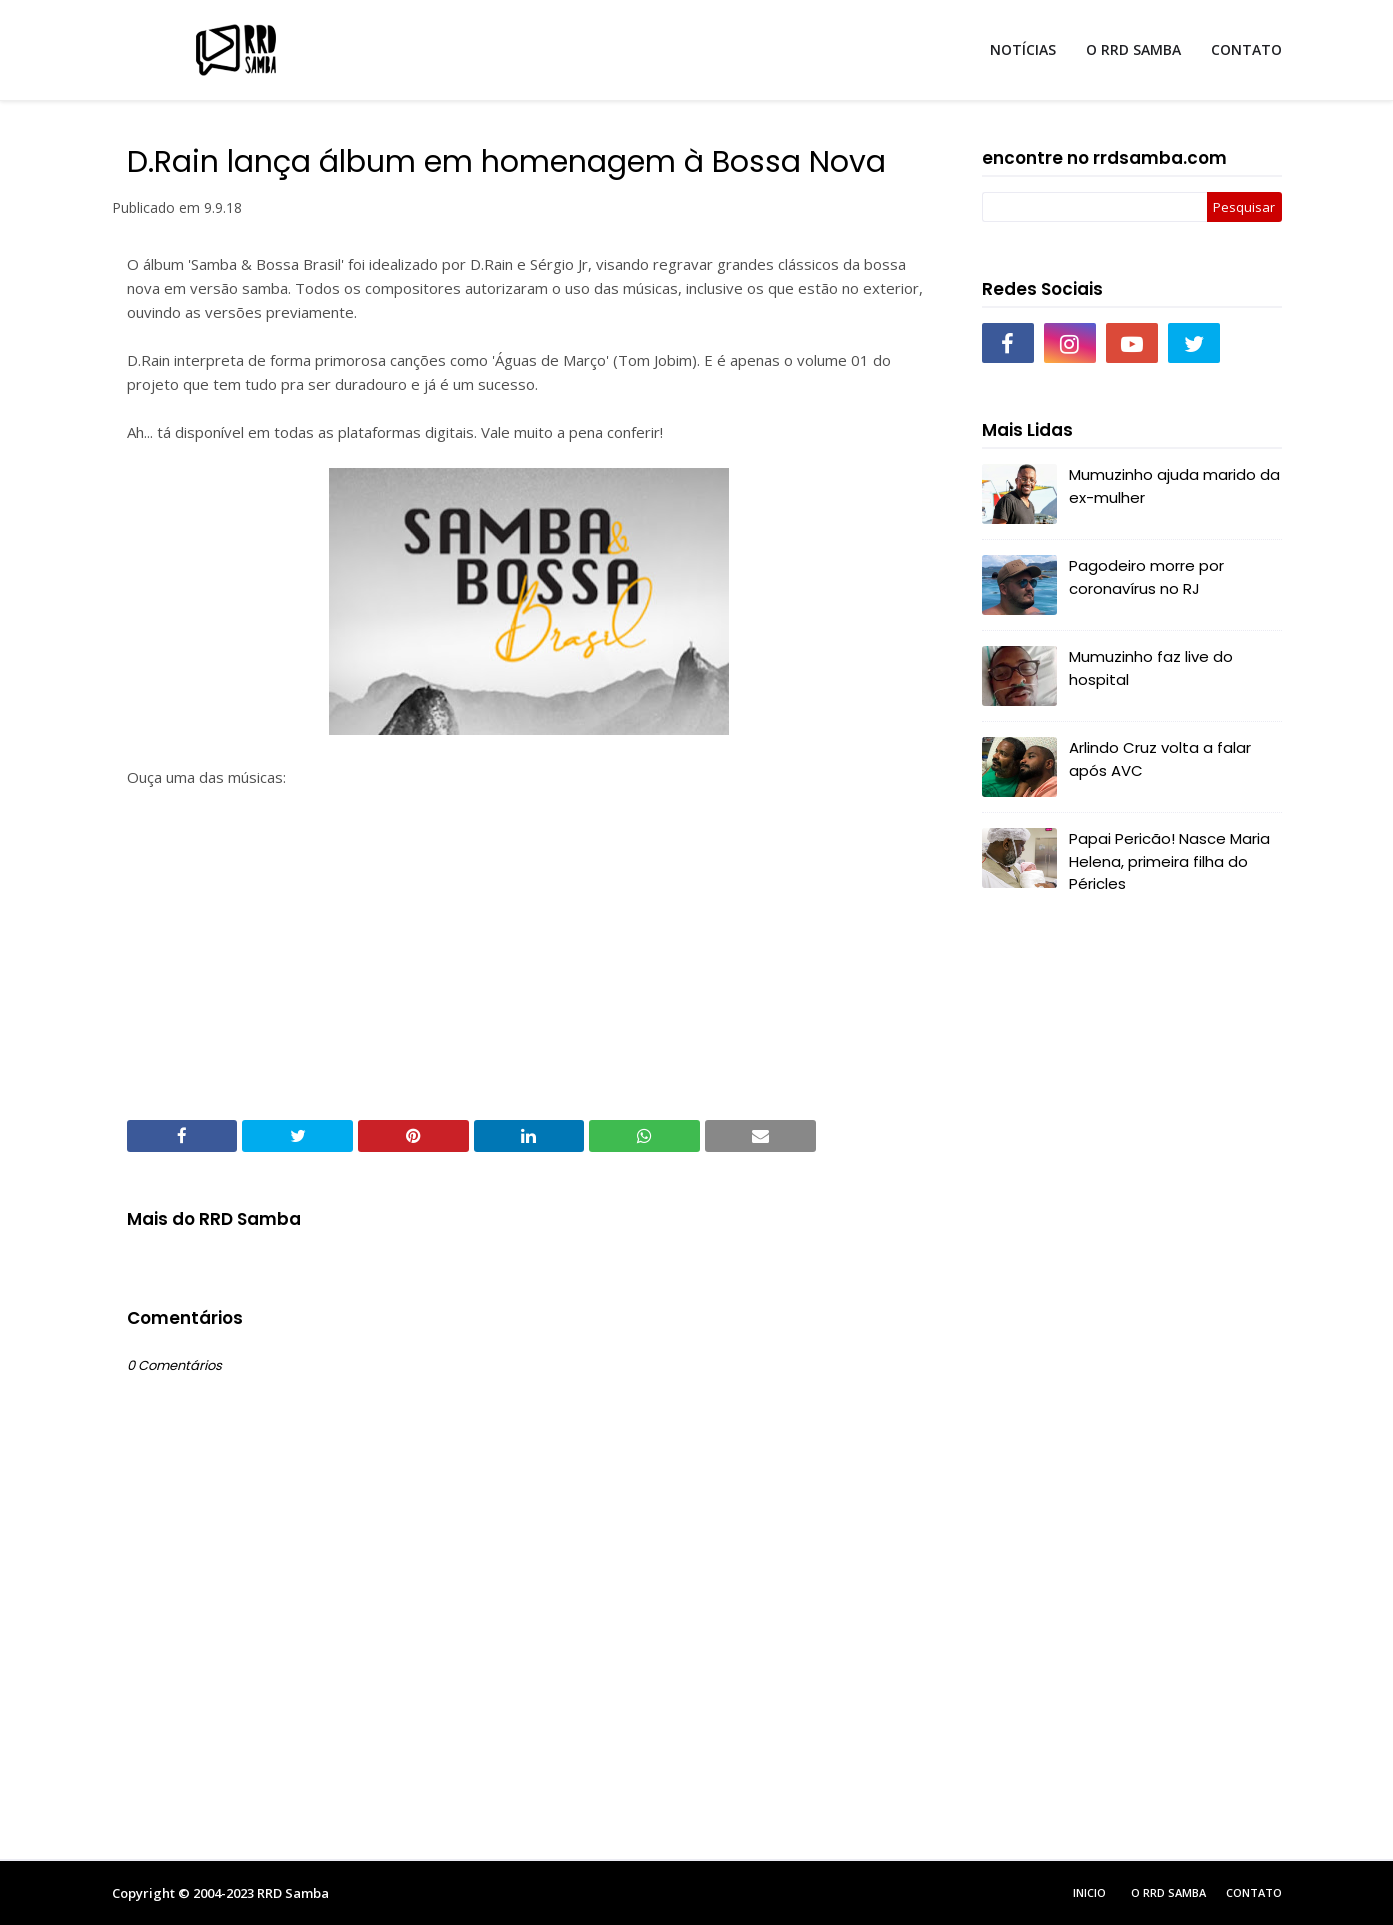 The height and width of the screenshot is (1925, 1393). I want to click on O RRD SAMBA [menuitem], so click(1133, 49).